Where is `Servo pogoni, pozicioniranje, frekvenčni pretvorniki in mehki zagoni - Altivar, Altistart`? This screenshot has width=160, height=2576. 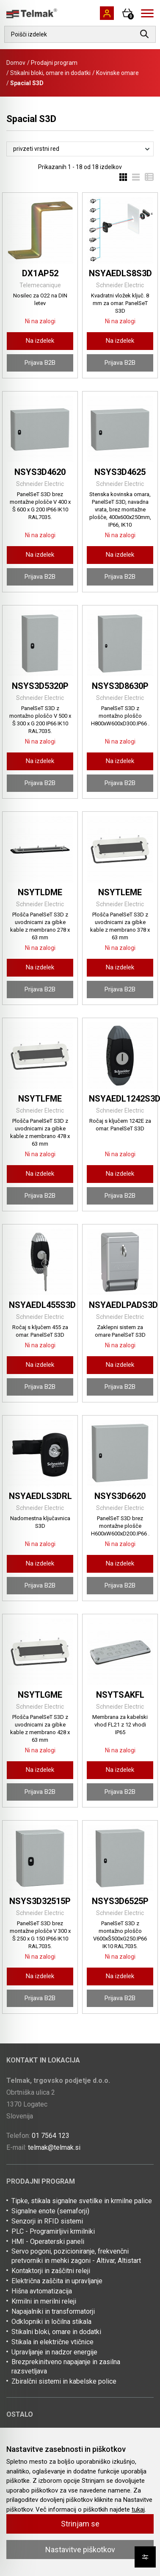 Servo pogoni, pozicioniranje, frekvenčni pretvorniki in mehki zagoni - Altivar, Altistart is located at coordinates (76, 2256).